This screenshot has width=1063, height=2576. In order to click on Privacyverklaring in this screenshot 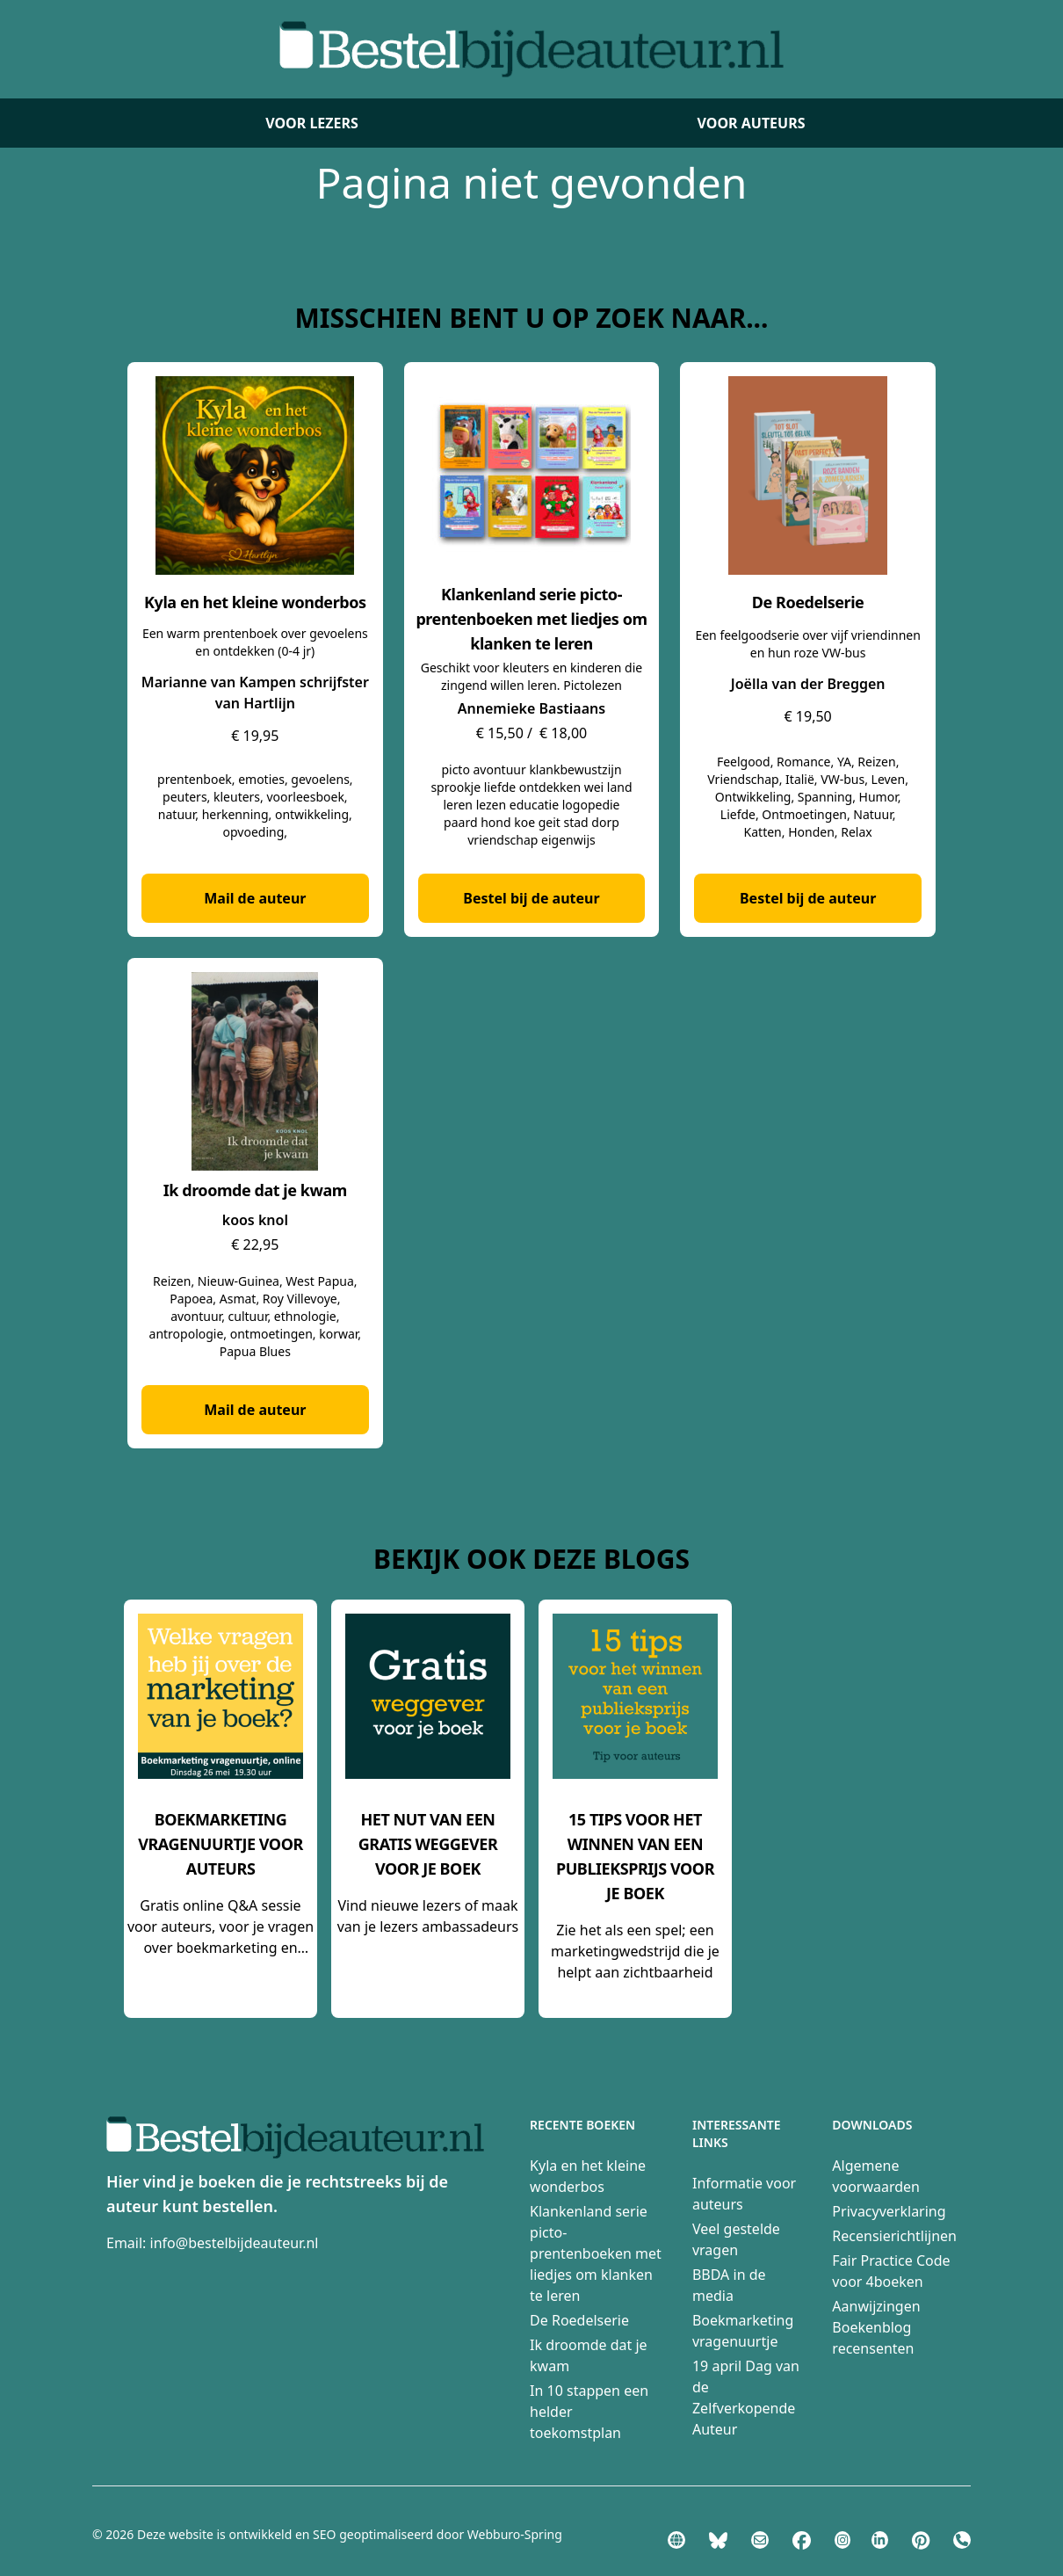, I will do `click(888, 2211)`.